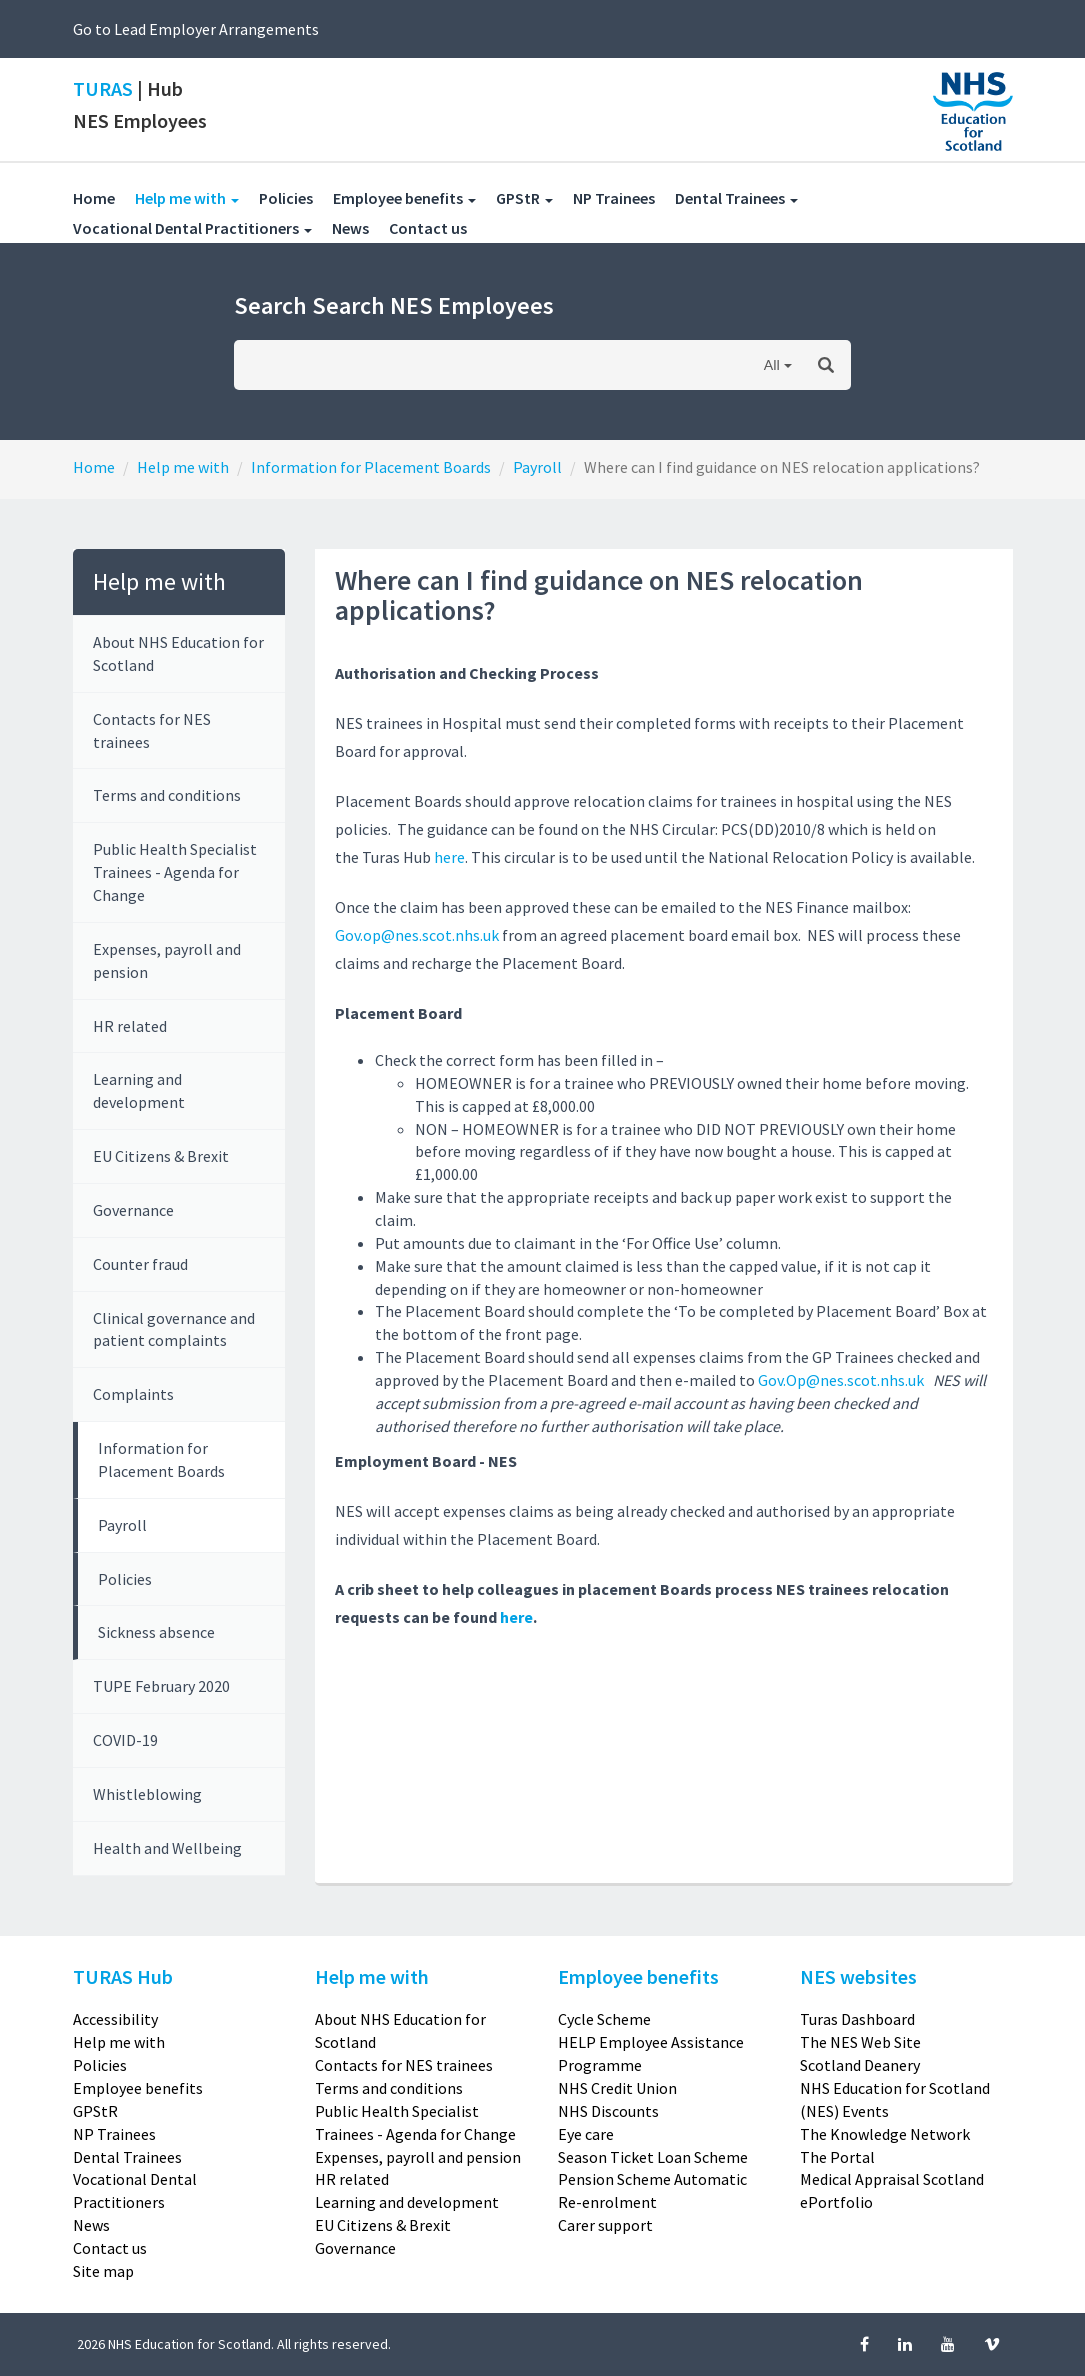 Image resolution: width=1085 pixels, height=2376 pixels. I want to click on Help me with [button], so click(197, 197).